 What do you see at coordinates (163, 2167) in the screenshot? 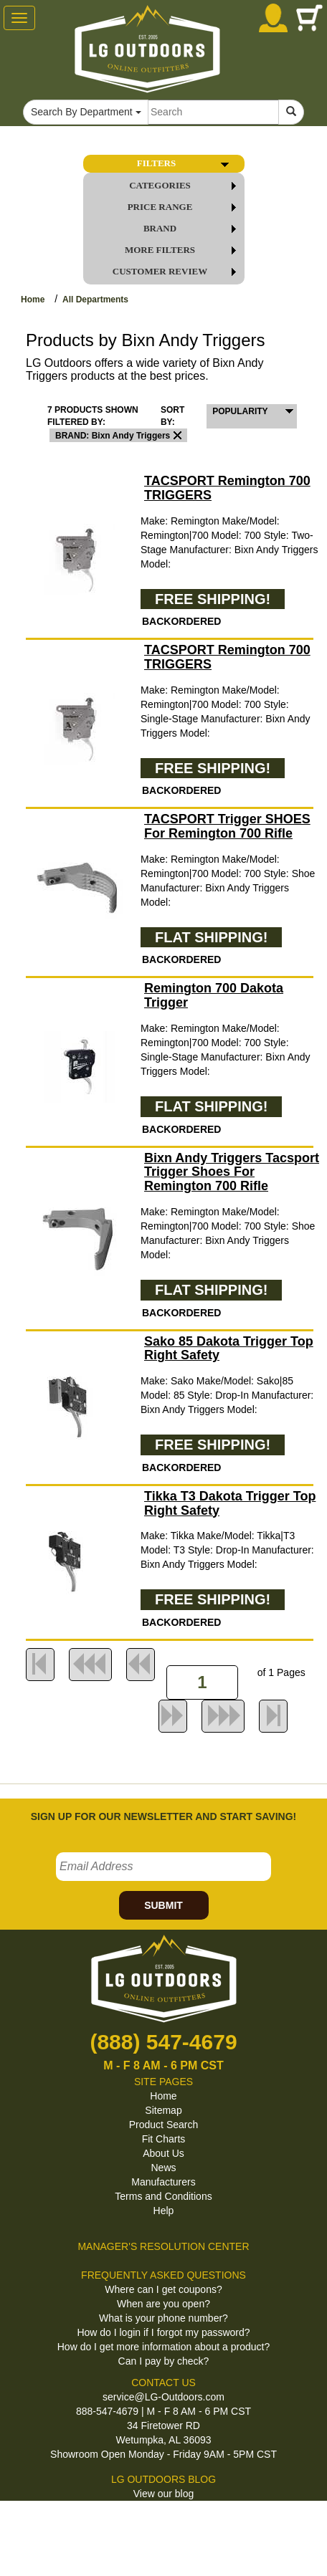
I see `News` at bounding box center [163, 2167].